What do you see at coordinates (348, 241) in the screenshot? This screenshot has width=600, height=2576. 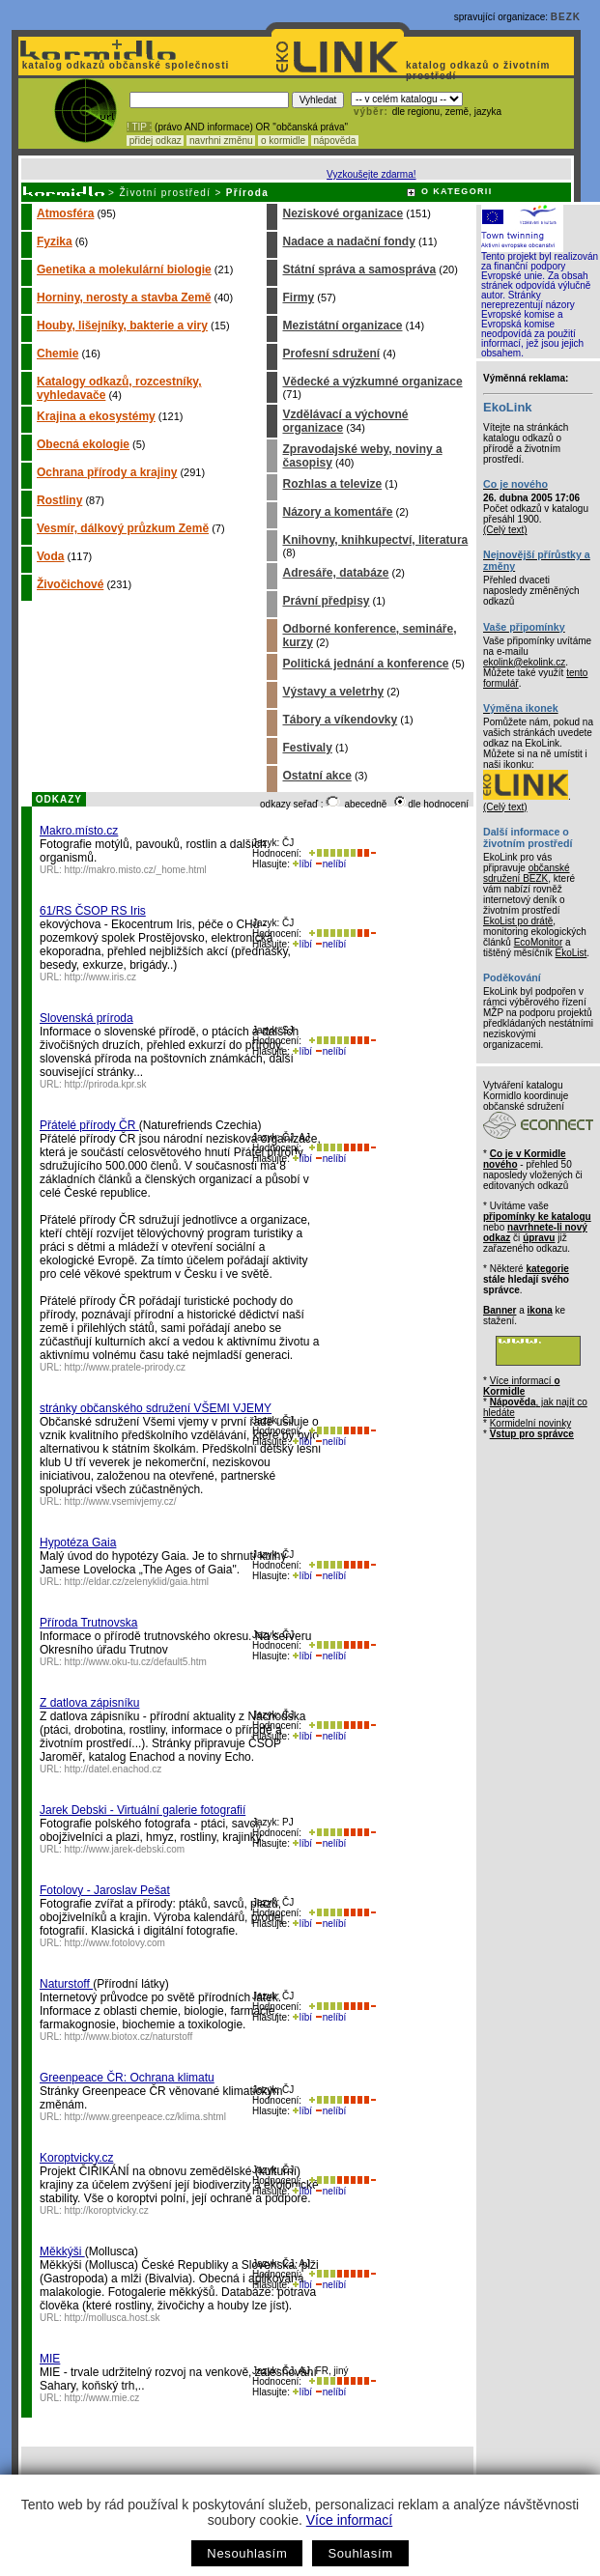 I see `Nadace a nadační fondy` at bounding box center [348, 241].